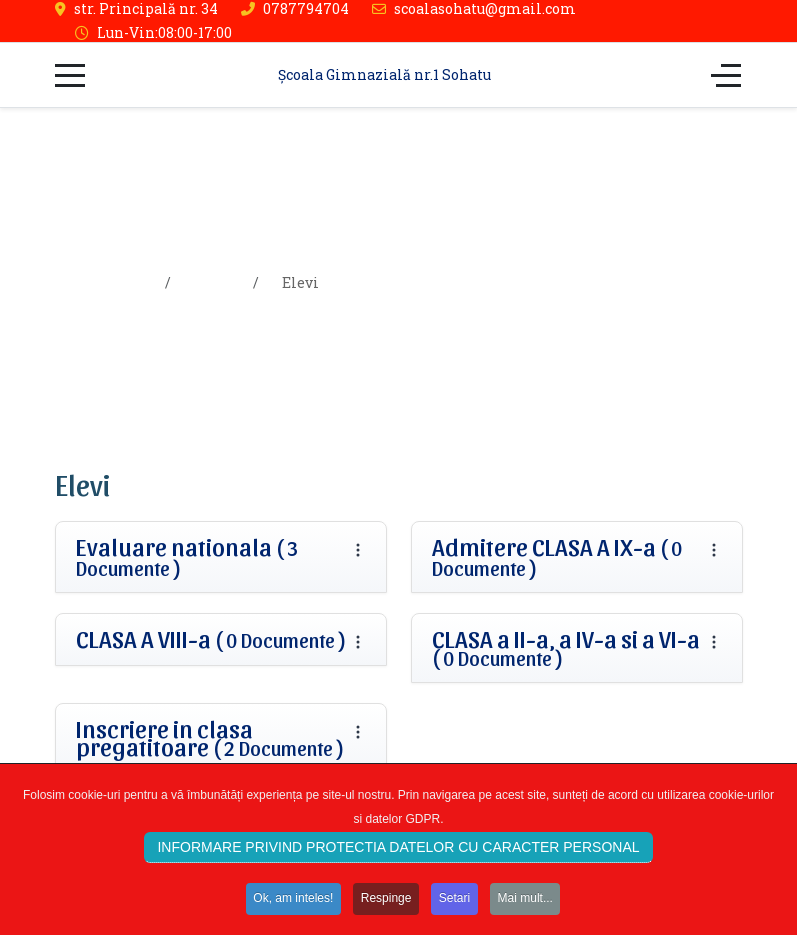 This screenshot has height=935, width=797. I want to click on Inscriere in clasa pregatitoare, so click(210, 738).